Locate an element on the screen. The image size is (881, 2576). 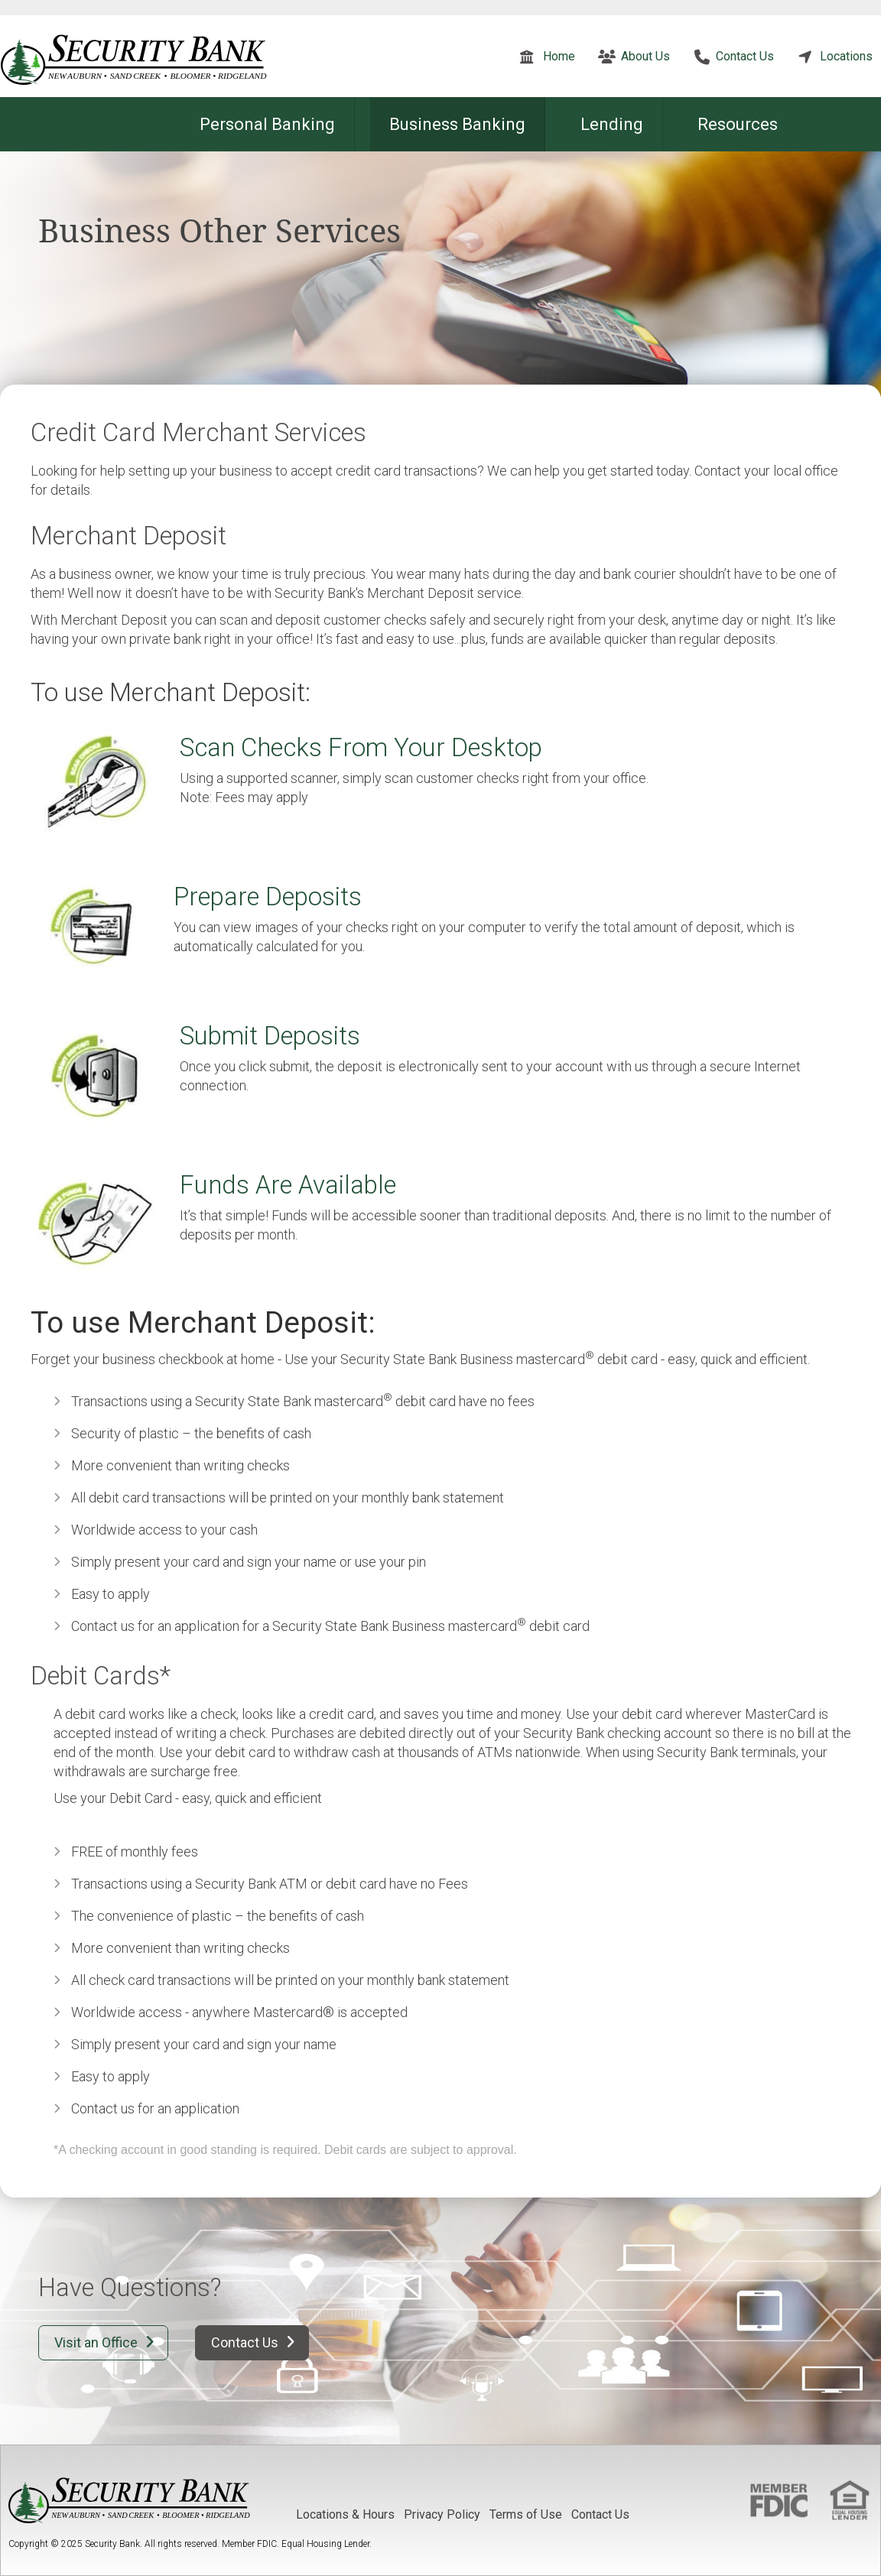
Terms of Use is located at coordinates (525, 2514).